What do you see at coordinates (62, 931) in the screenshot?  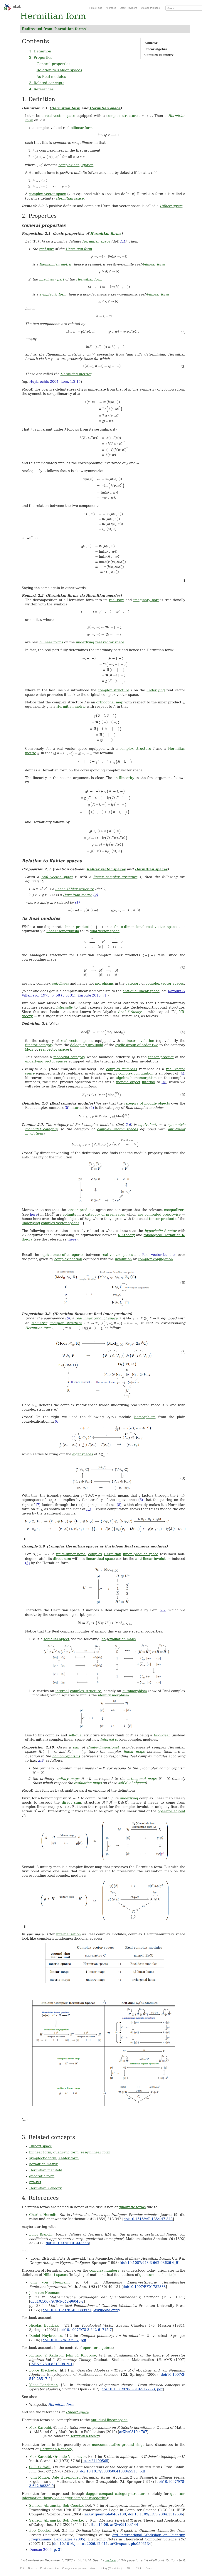 I see `linear isomorphism` at bounding box center [62, 931].